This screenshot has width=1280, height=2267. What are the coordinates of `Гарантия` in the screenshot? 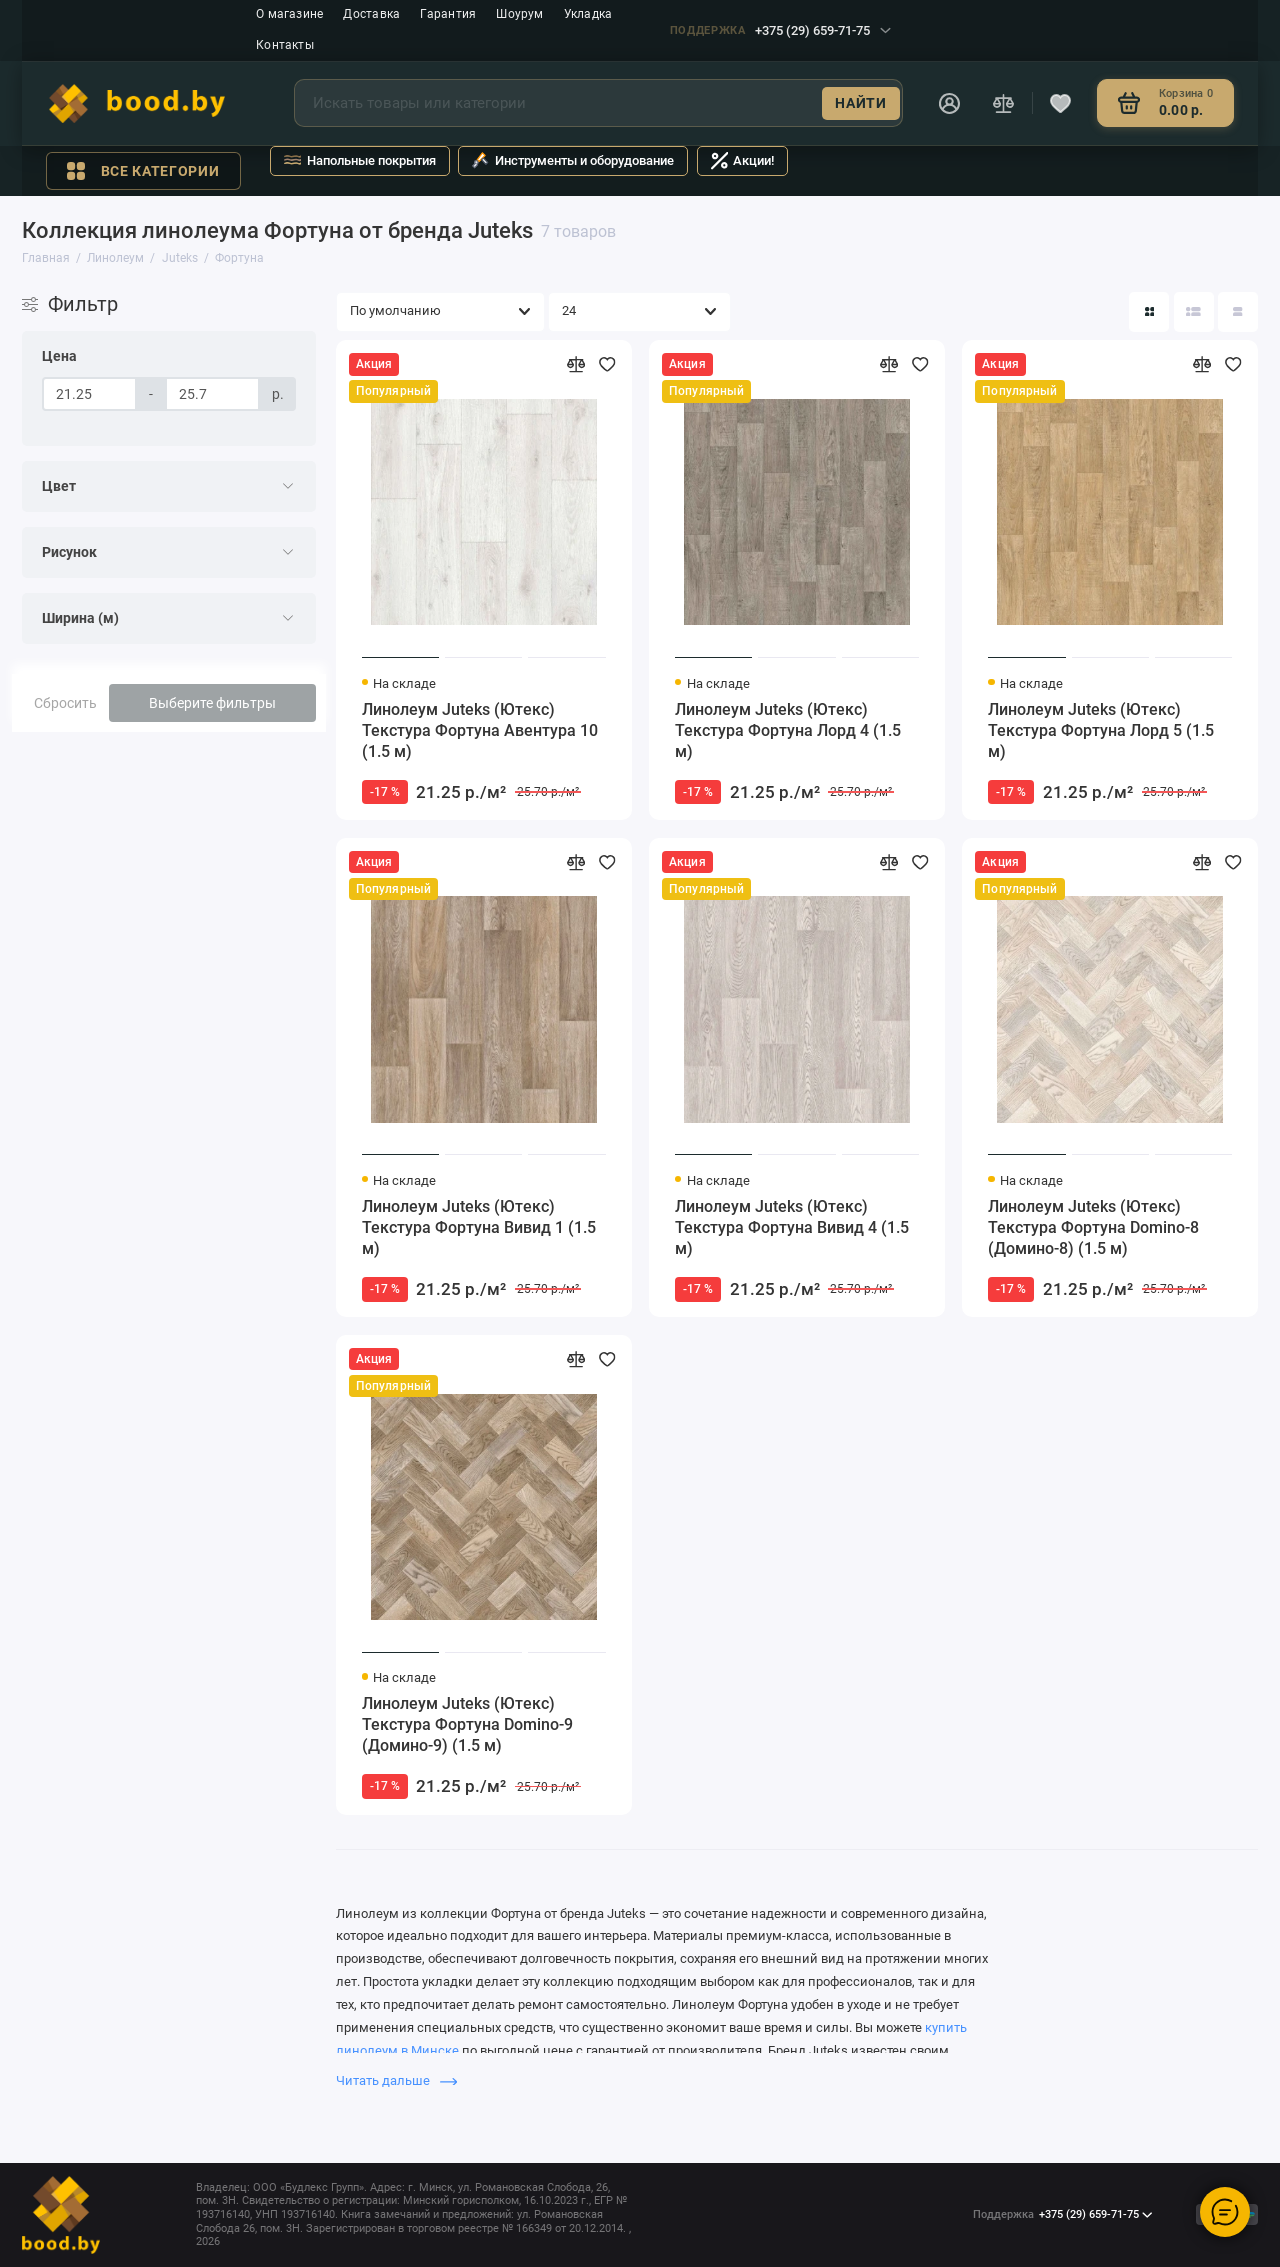 It's located at (448, 14).